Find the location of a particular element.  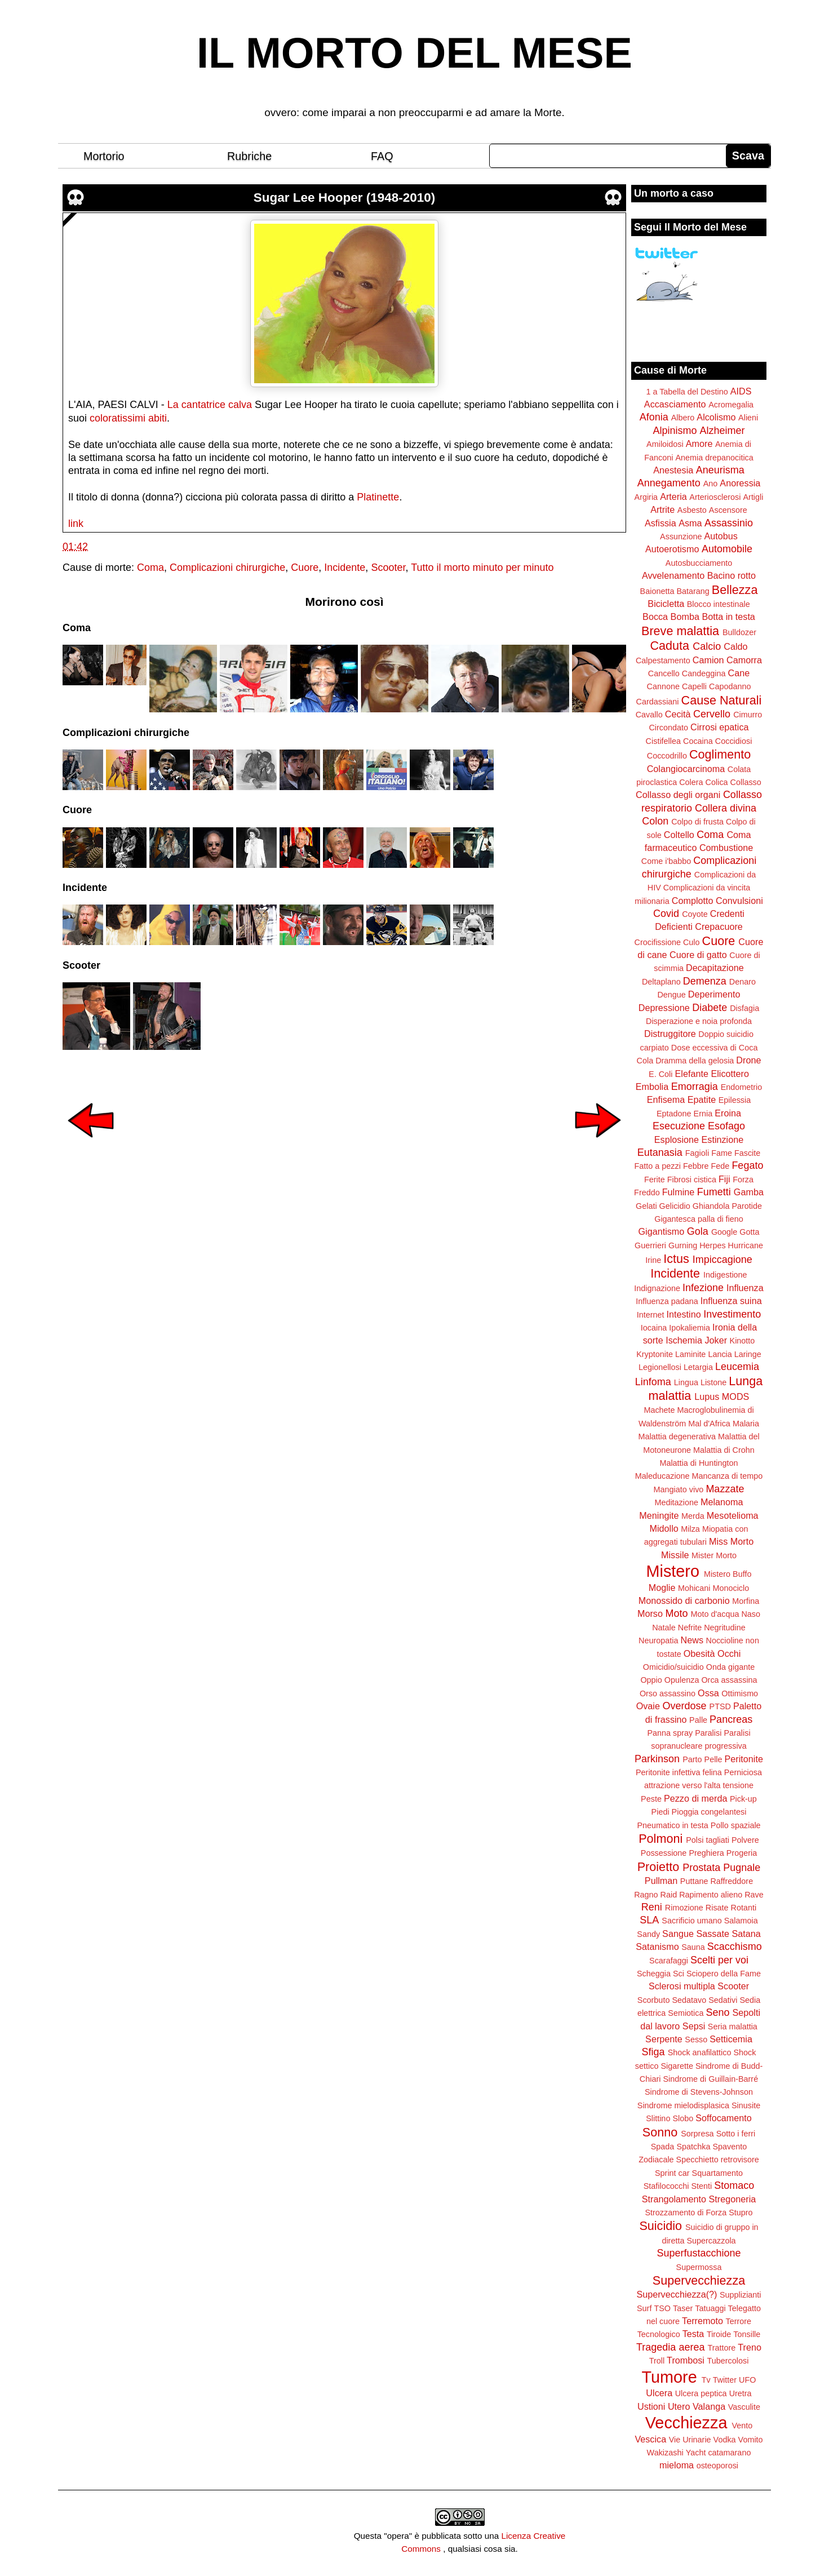

Tiroide is located at coordinates (719, 2334).